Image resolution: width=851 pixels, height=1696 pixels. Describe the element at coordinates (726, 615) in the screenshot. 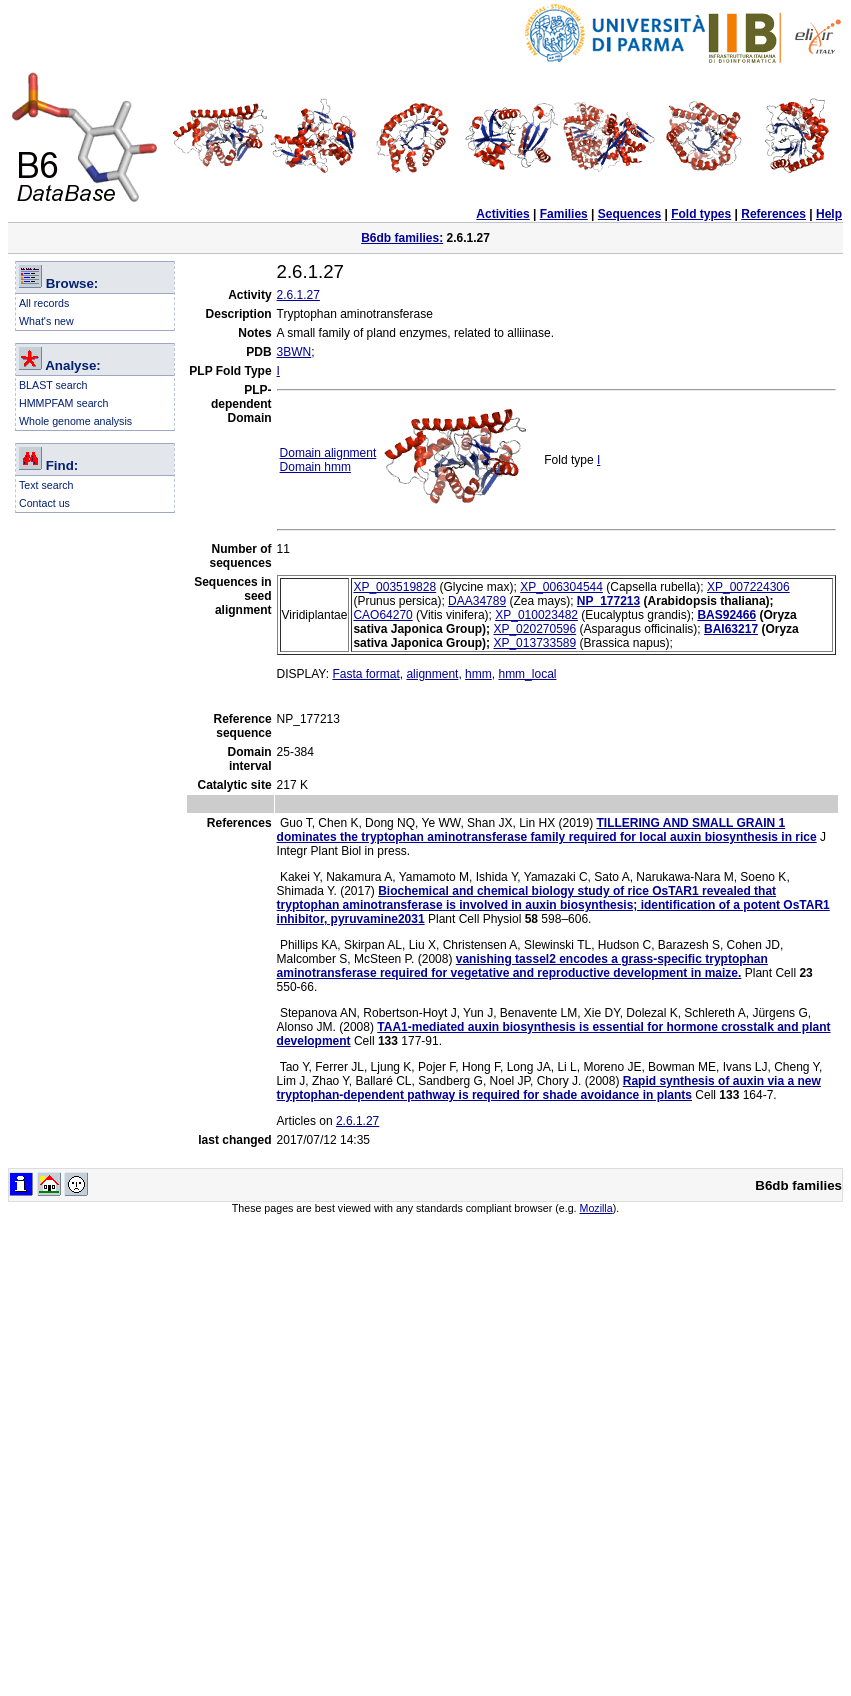

I see `BAS92466` at that location.